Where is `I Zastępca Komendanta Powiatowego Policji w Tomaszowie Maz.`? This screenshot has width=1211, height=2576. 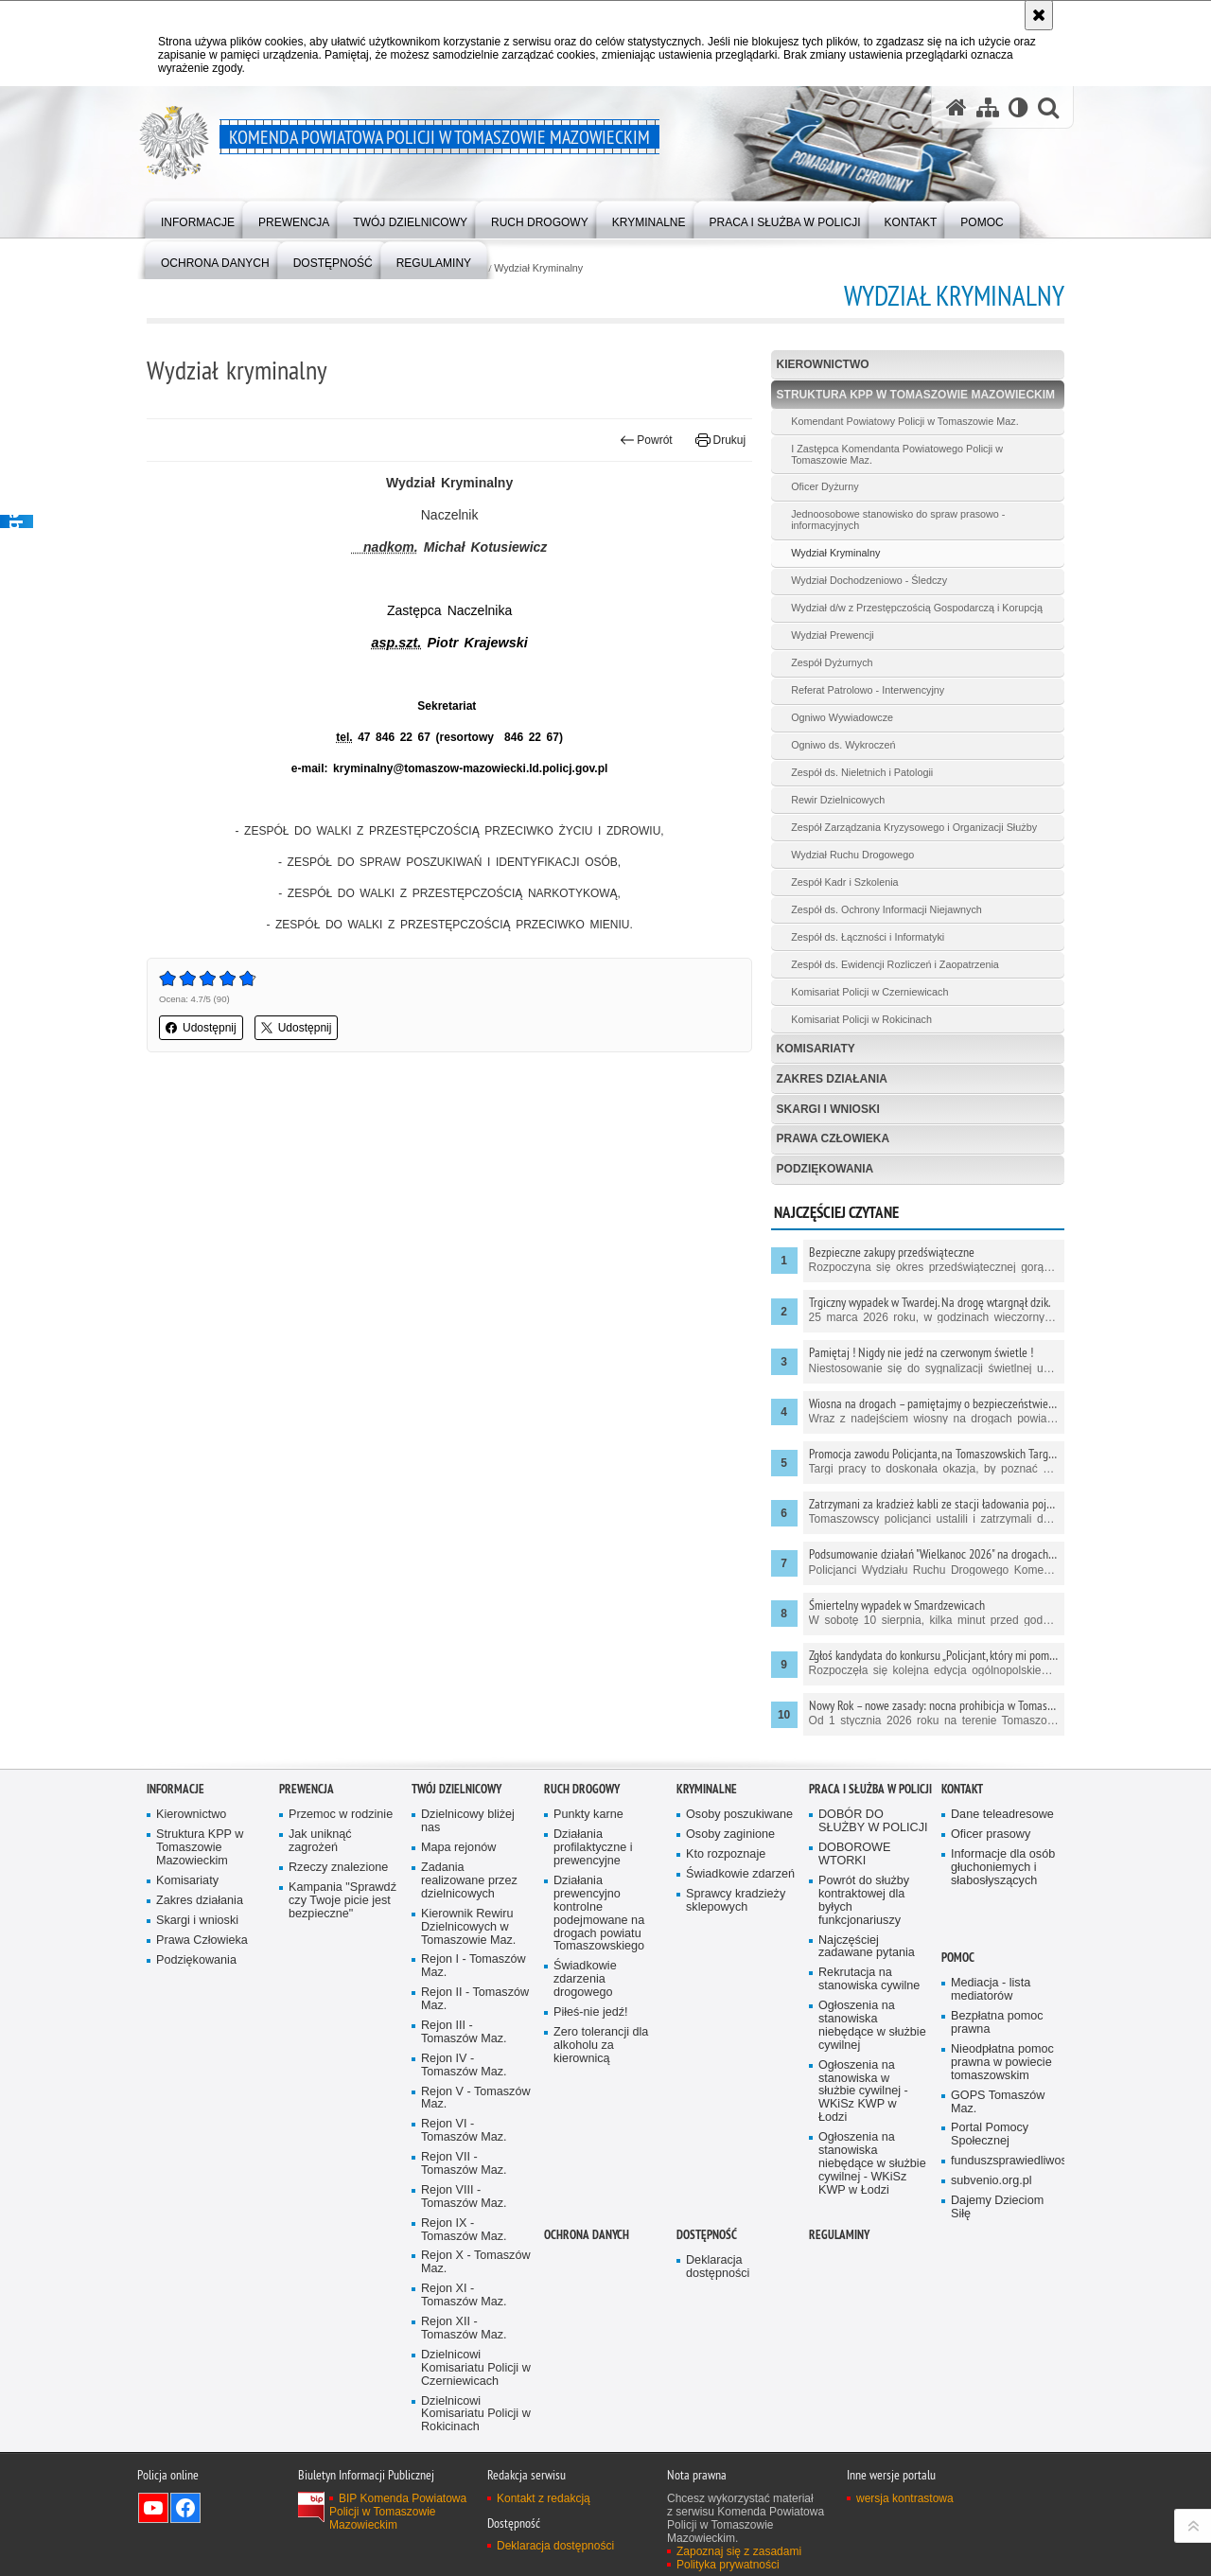 I Zastępca Komendanta Powiatowego Policji w Tomaszowie Maz. is located at coordinates (897, 454).